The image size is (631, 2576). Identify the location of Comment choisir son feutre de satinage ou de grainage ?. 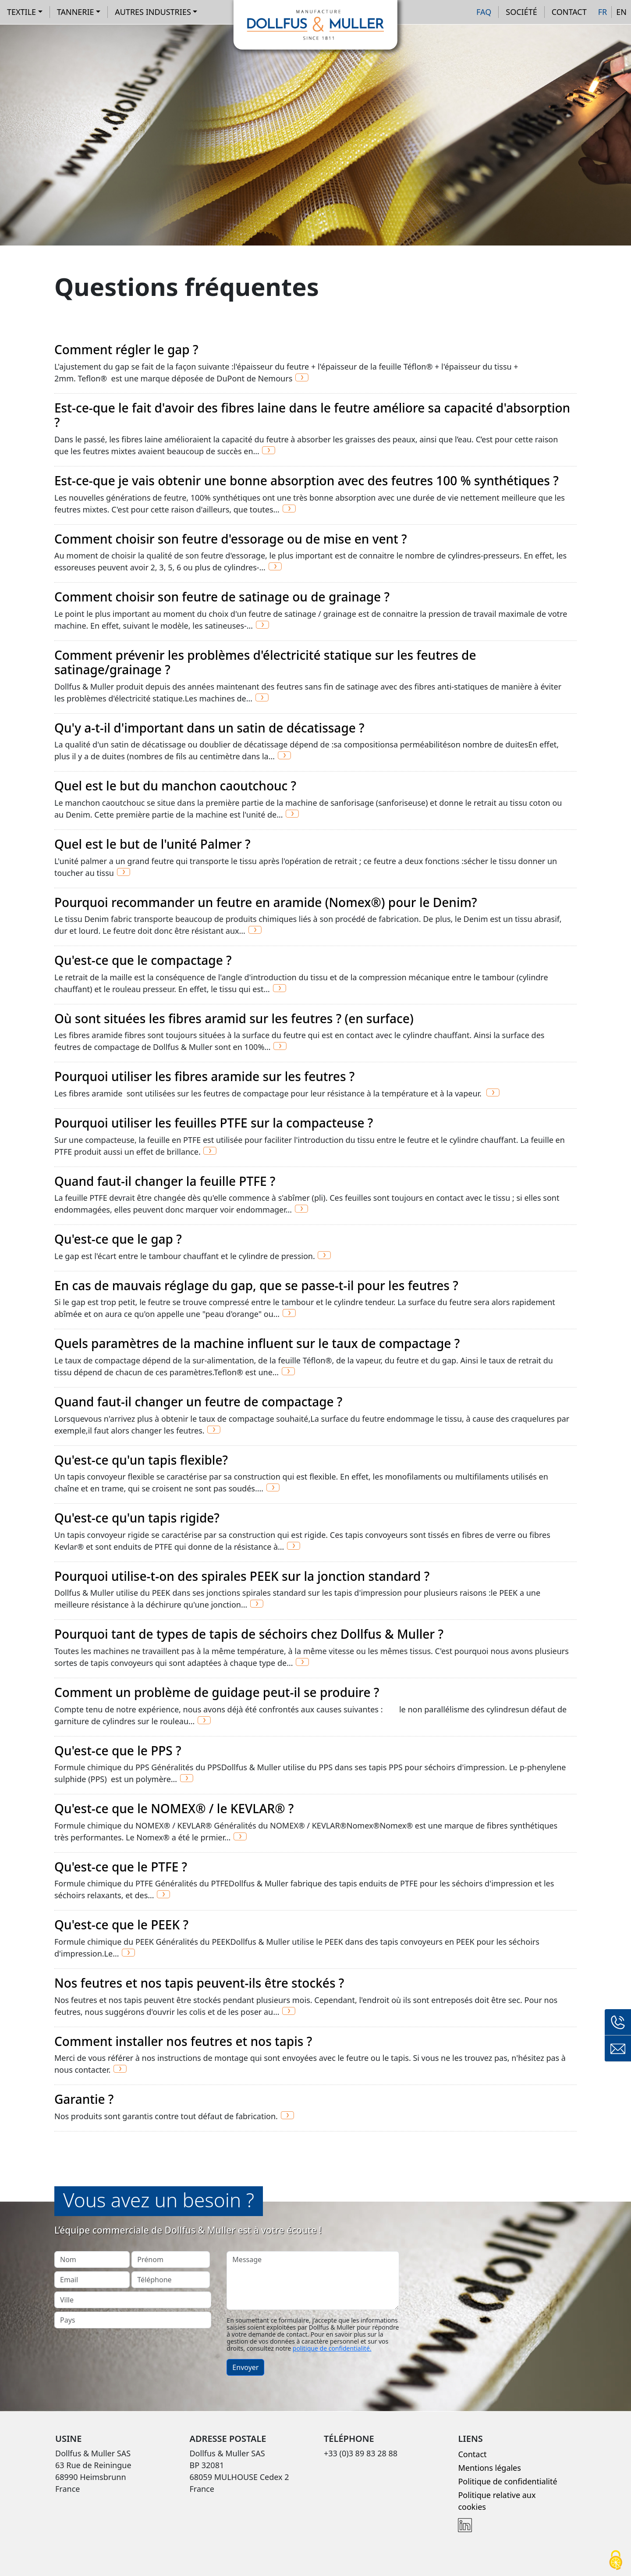
(222, 596).